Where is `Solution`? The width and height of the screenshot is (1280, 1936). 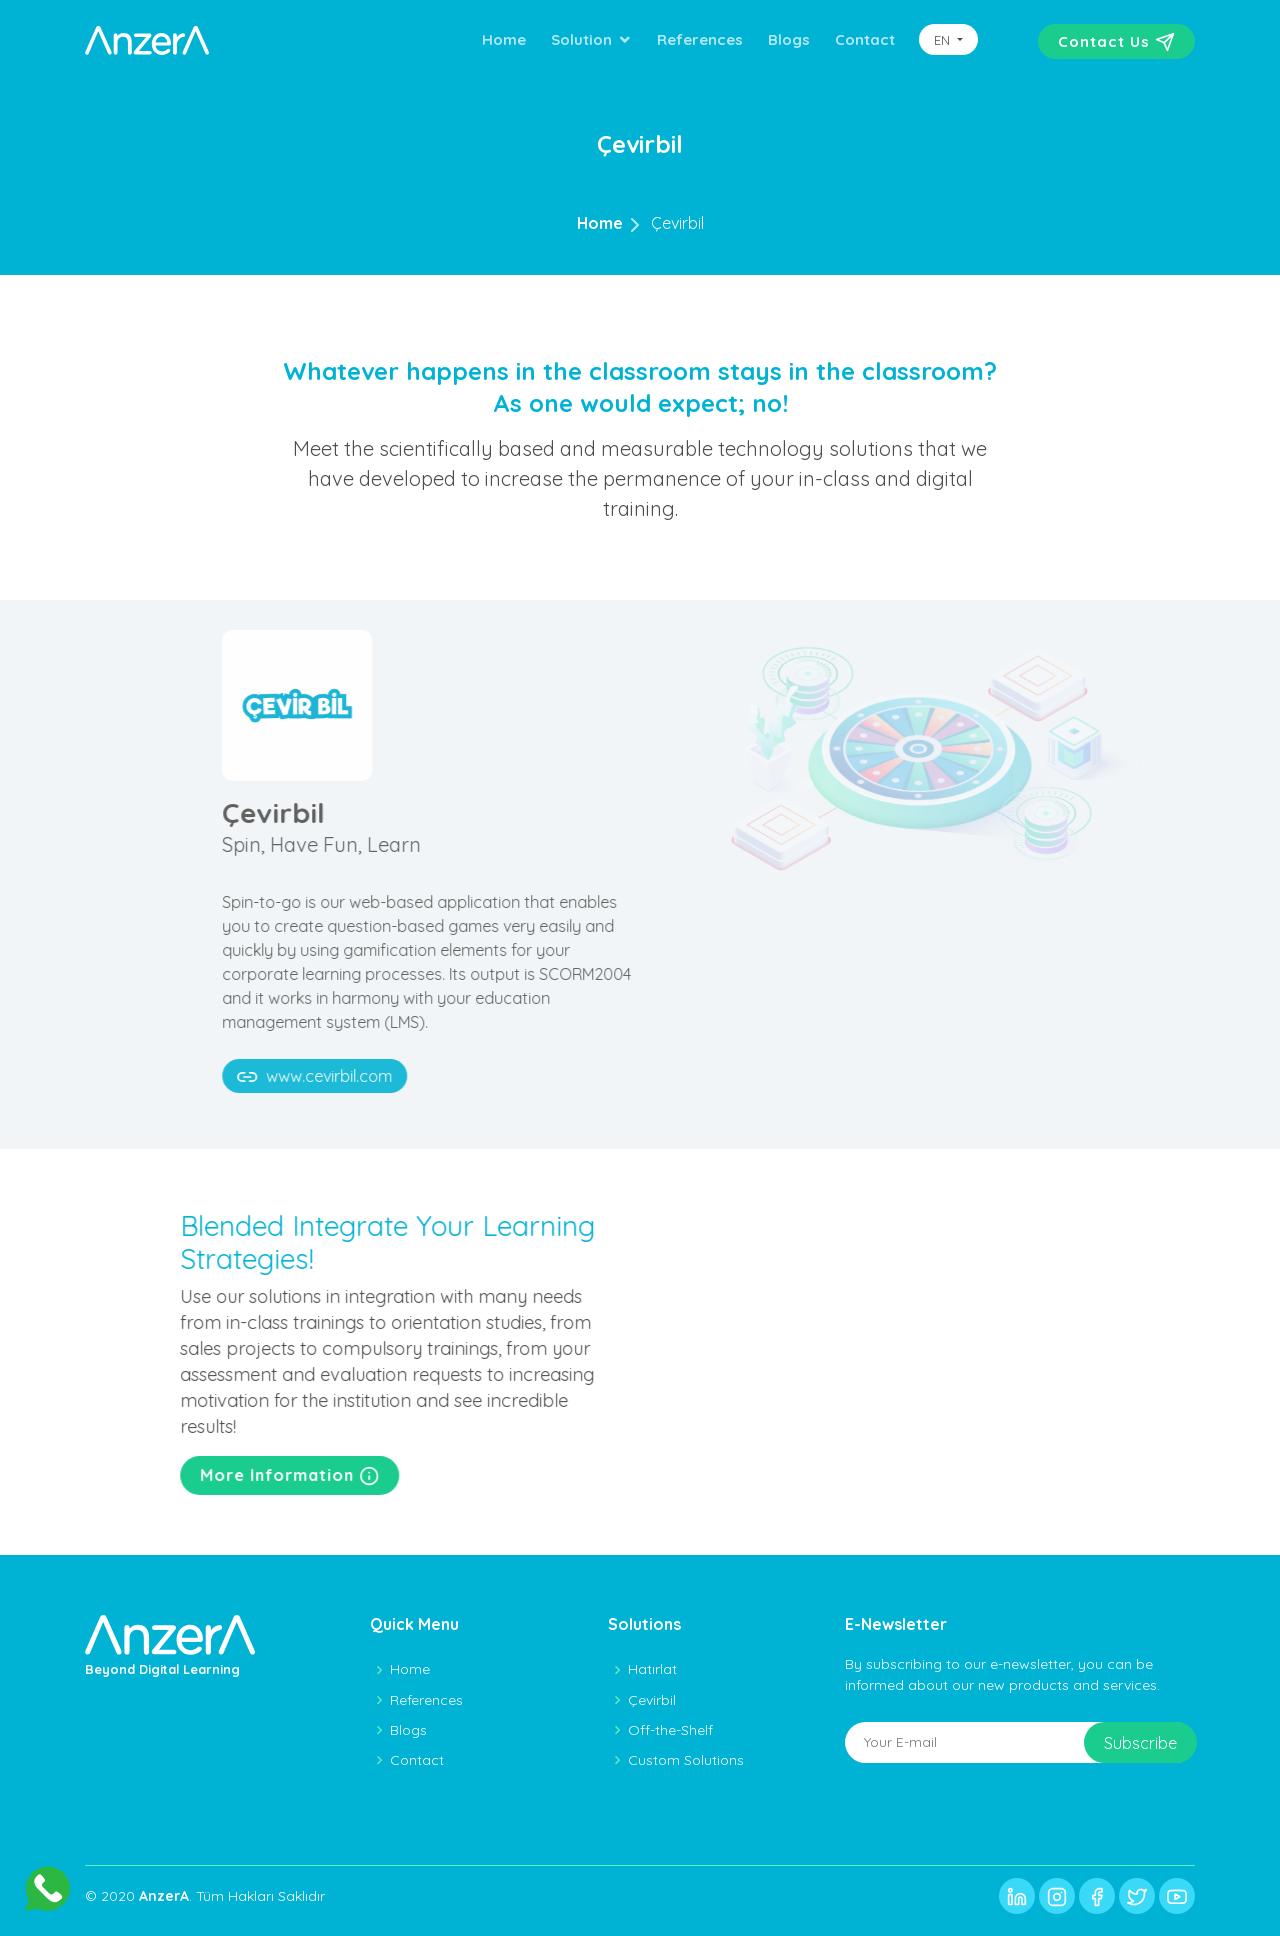
Solution is located at coordinates (581, 39).